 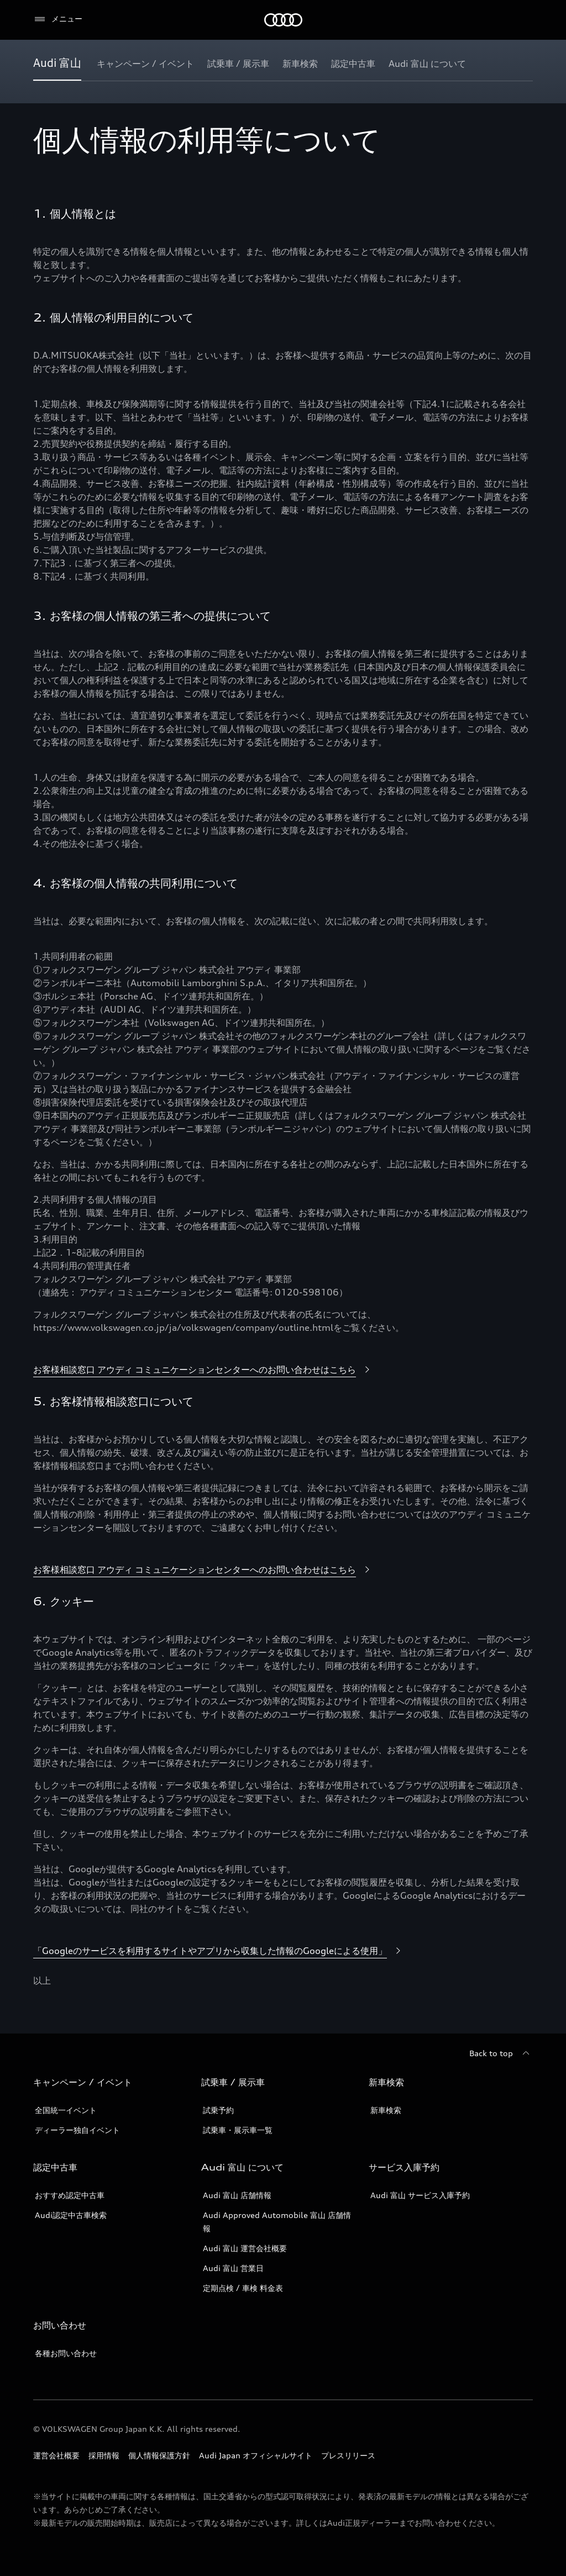 I want to click on 採用情報, so click(x=103, y=2455).